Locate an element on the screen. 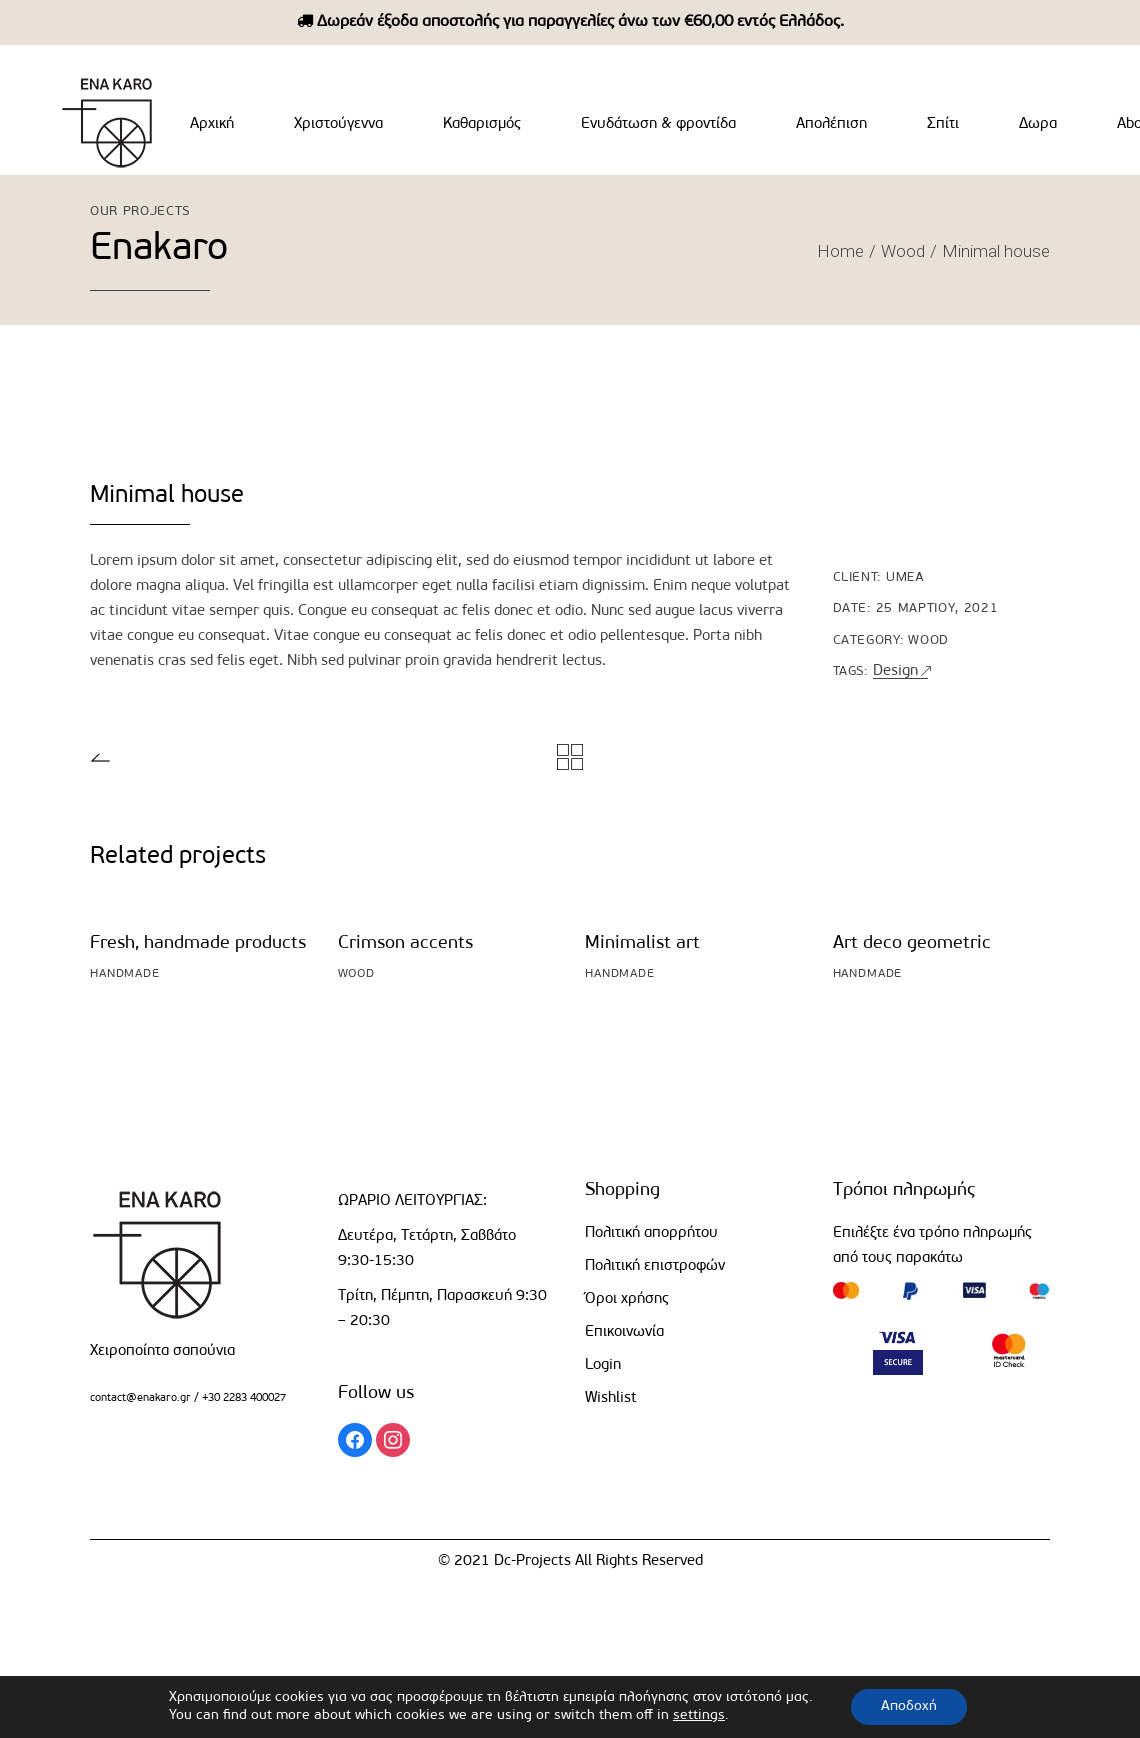 The height and width of the screenshot is (1738, 1140). settings is located at coordinates (699, 1715).